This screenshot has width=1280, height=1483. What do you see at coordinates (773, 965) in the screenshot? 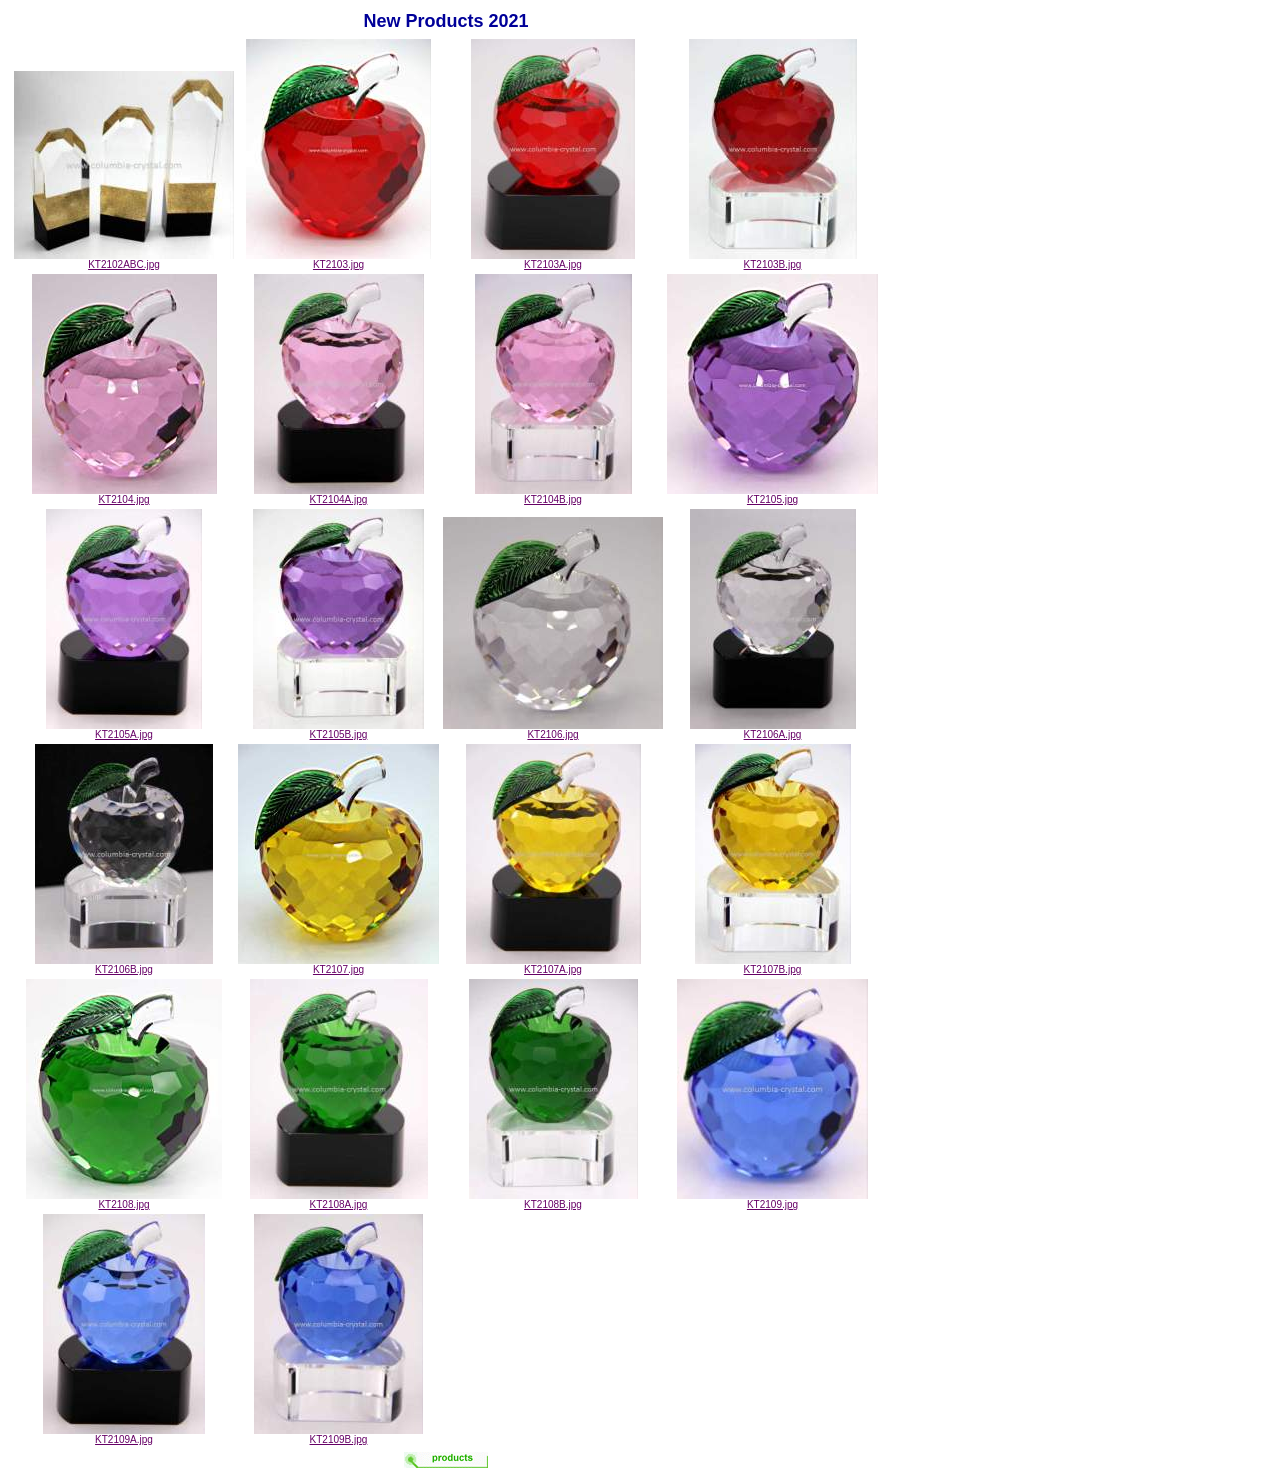
I see `KT2107B.jpg` at bounding box center [773, 965].